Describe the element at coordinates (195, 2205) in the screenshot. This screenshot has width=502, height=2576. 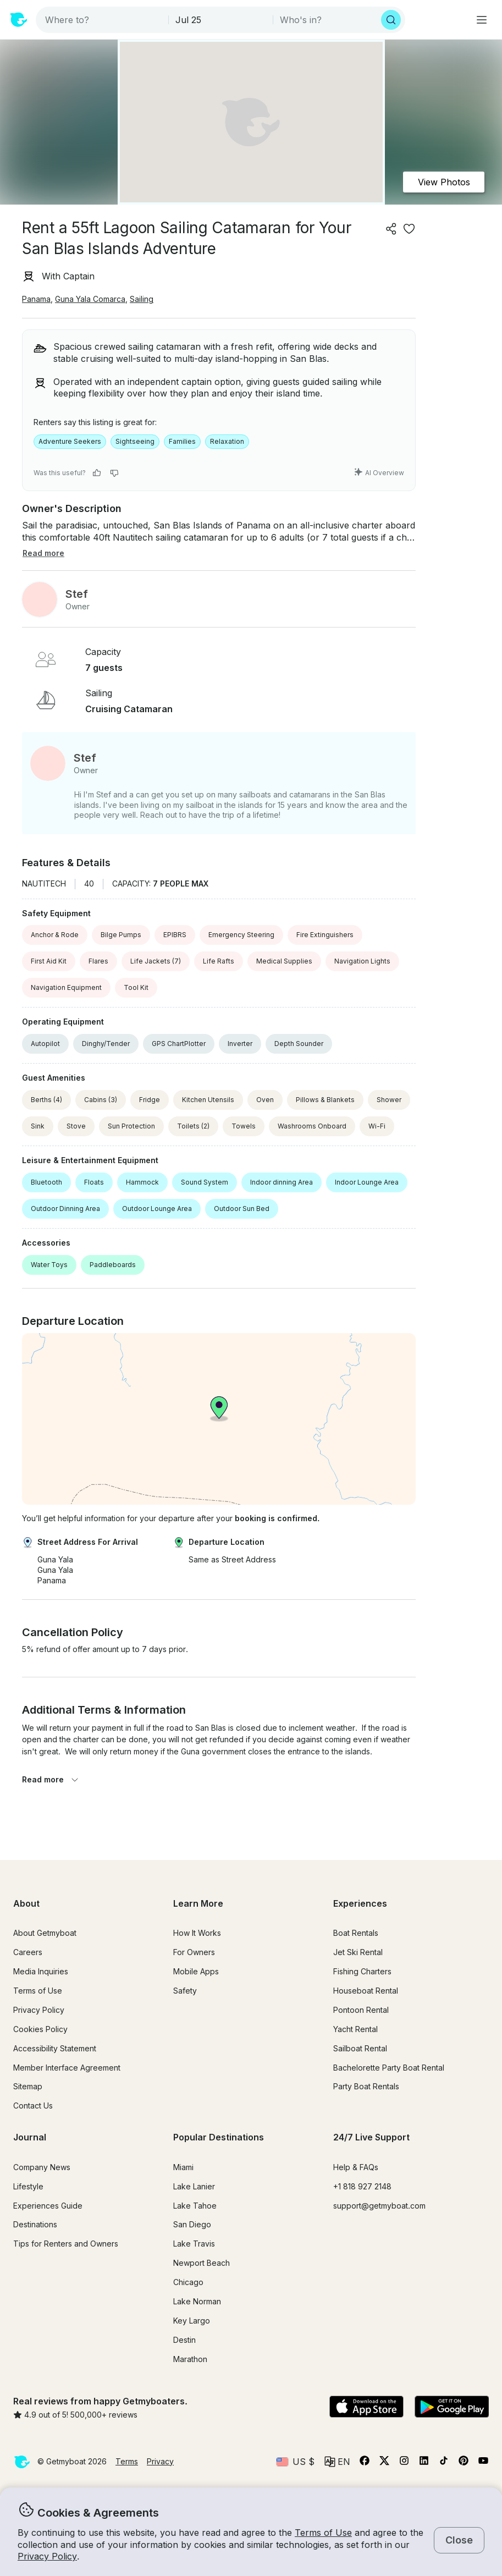
I see `Lake Tahoe [button]` at that location.